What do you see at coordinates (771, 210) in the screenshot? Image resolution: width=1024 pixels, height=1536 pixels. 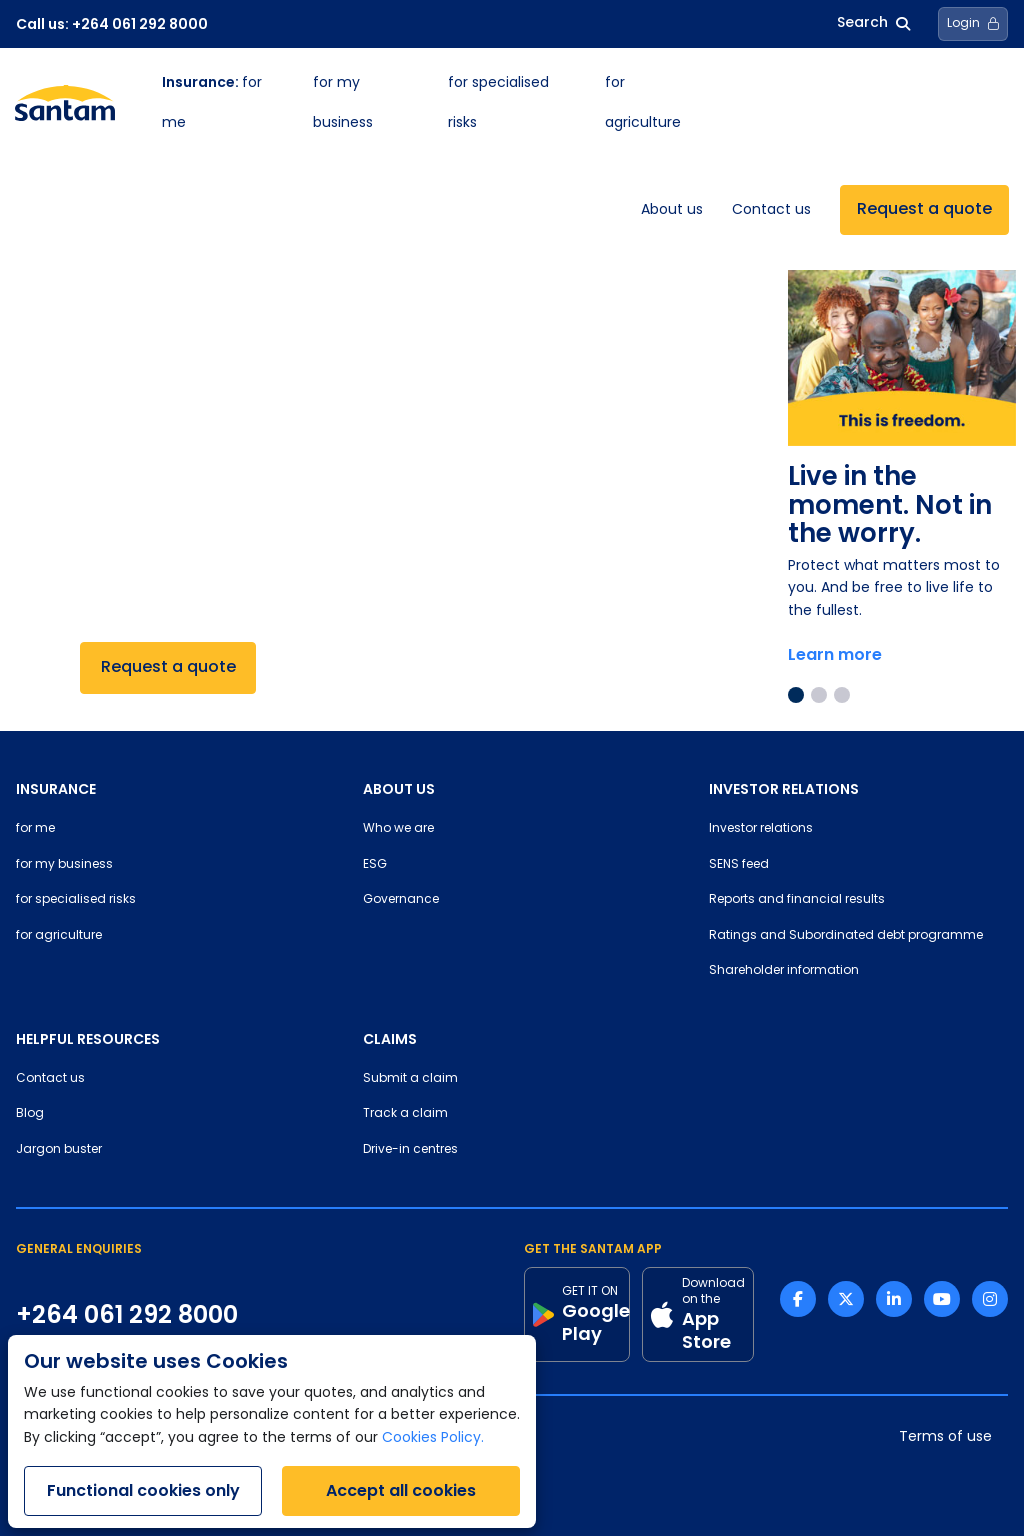 I see `Contact us` at bounding box center [771, 210].